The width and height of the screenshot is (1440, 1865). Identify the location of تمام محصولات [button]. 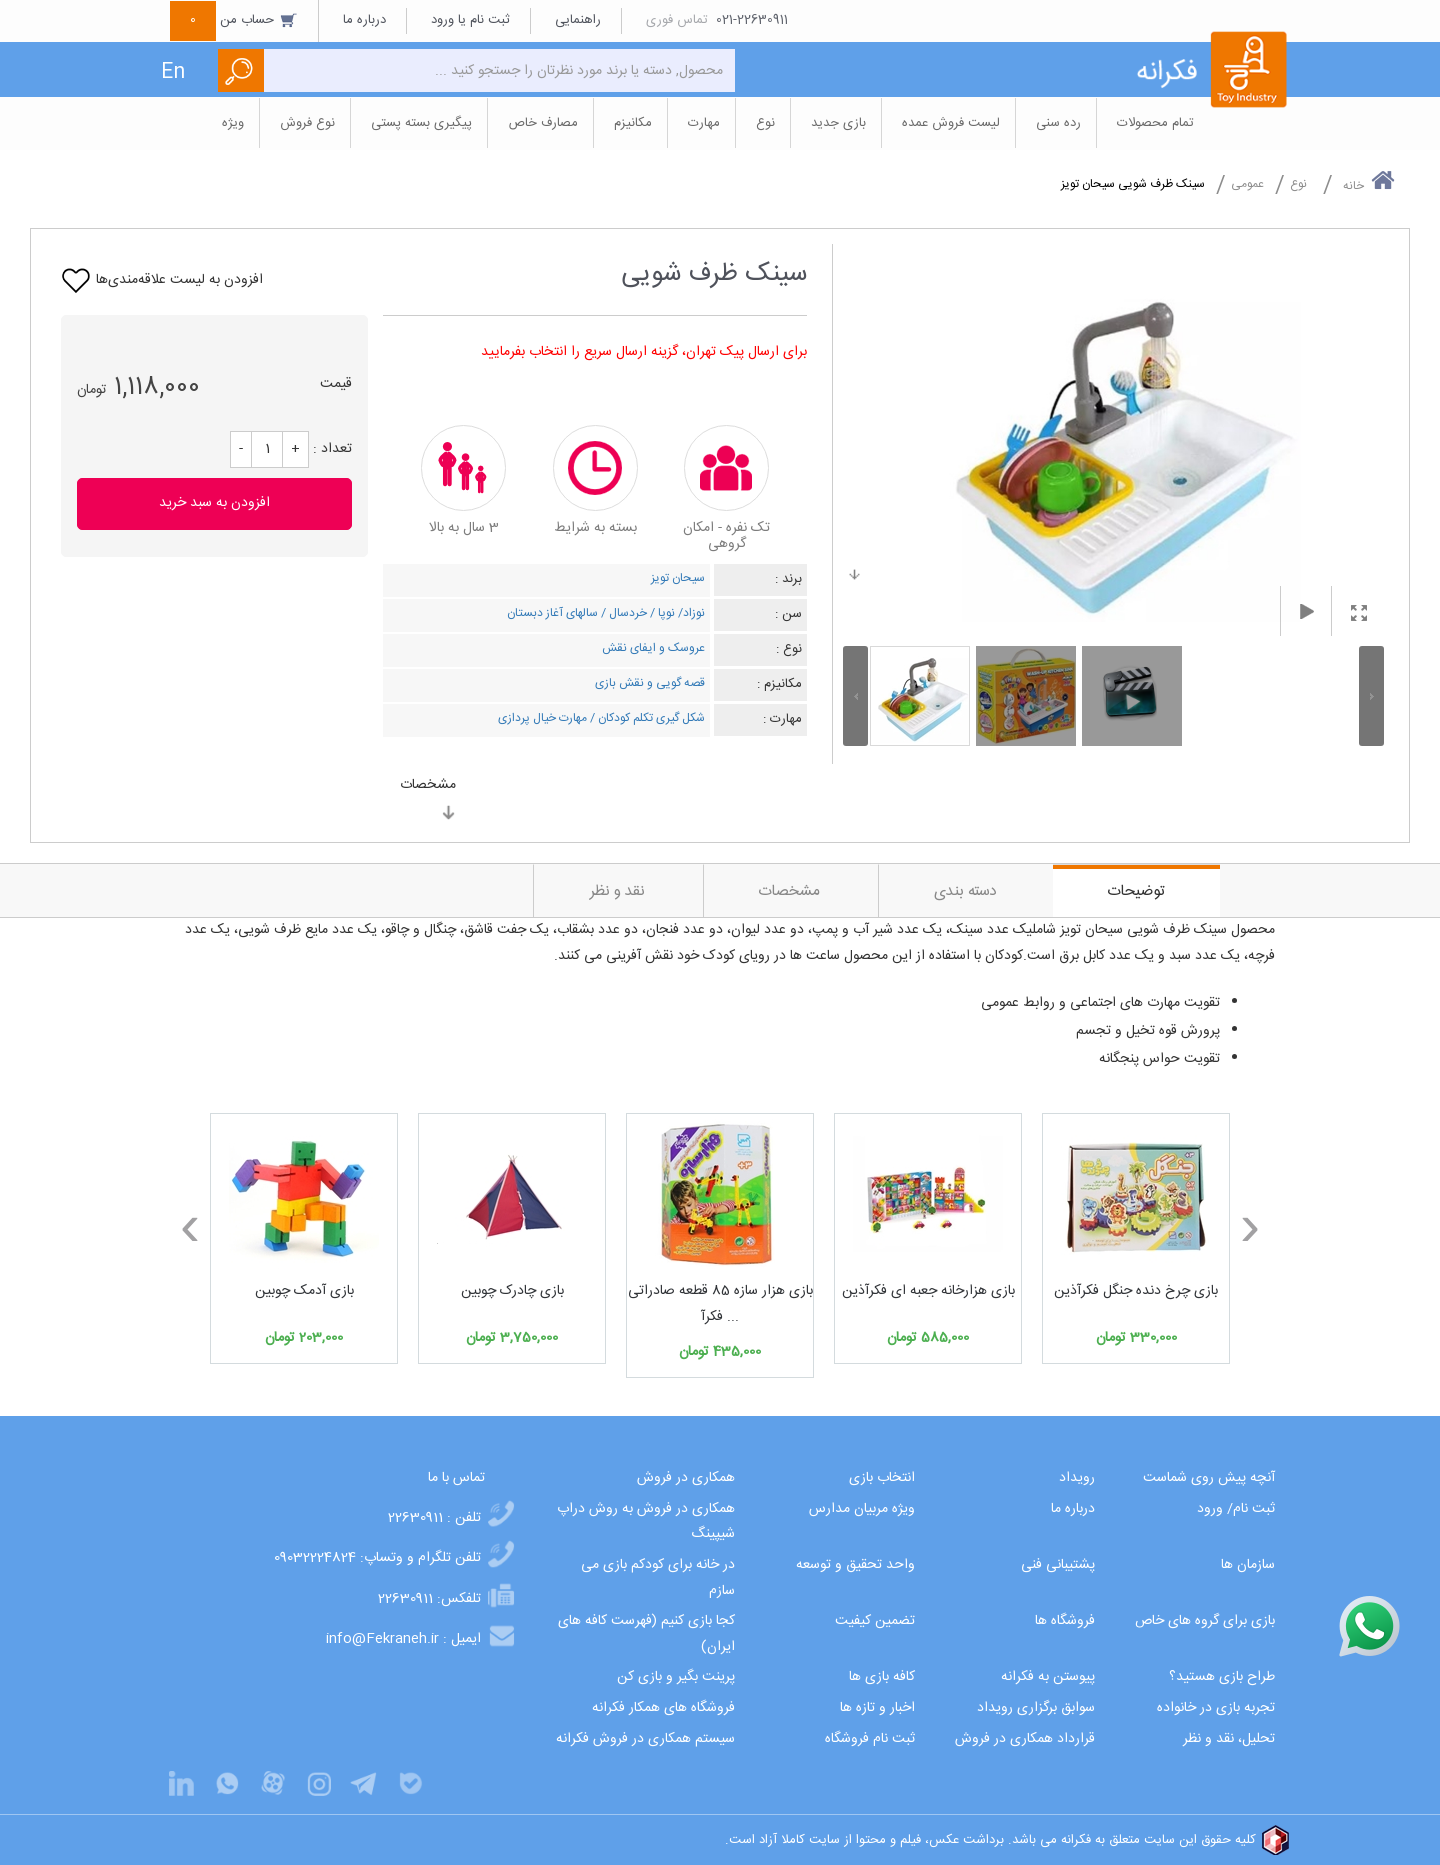
(1155, 123).